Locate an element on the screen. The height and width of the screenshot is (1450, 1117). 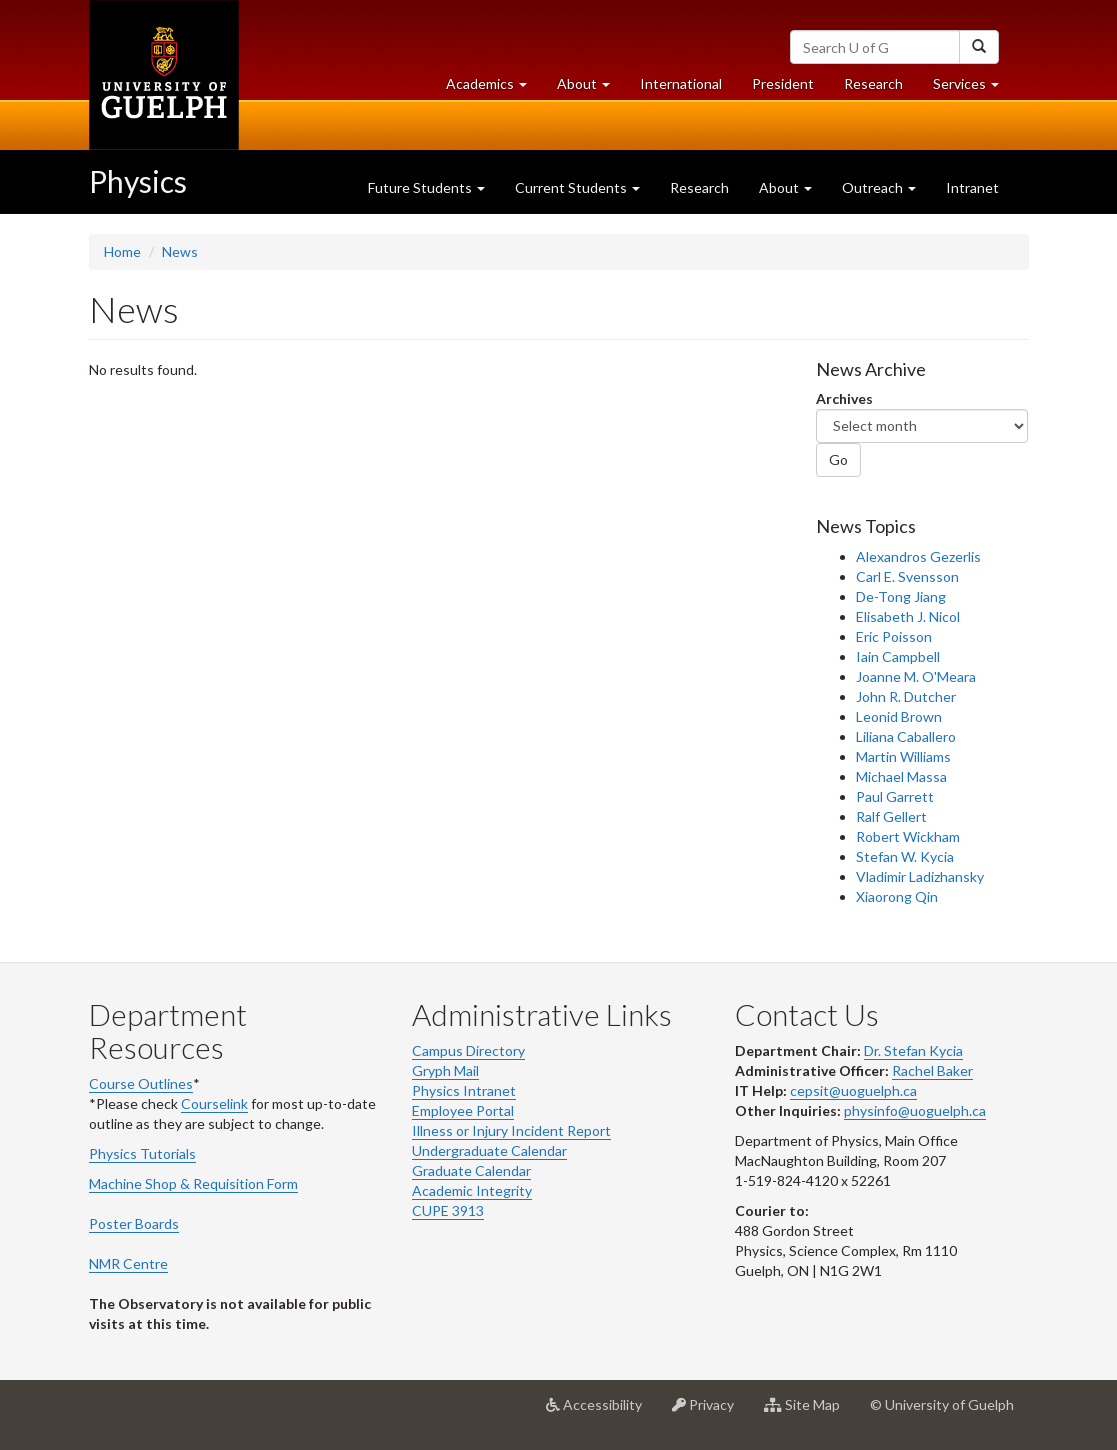
Undergraduate Calendar is located at coordinates (489, 1150).